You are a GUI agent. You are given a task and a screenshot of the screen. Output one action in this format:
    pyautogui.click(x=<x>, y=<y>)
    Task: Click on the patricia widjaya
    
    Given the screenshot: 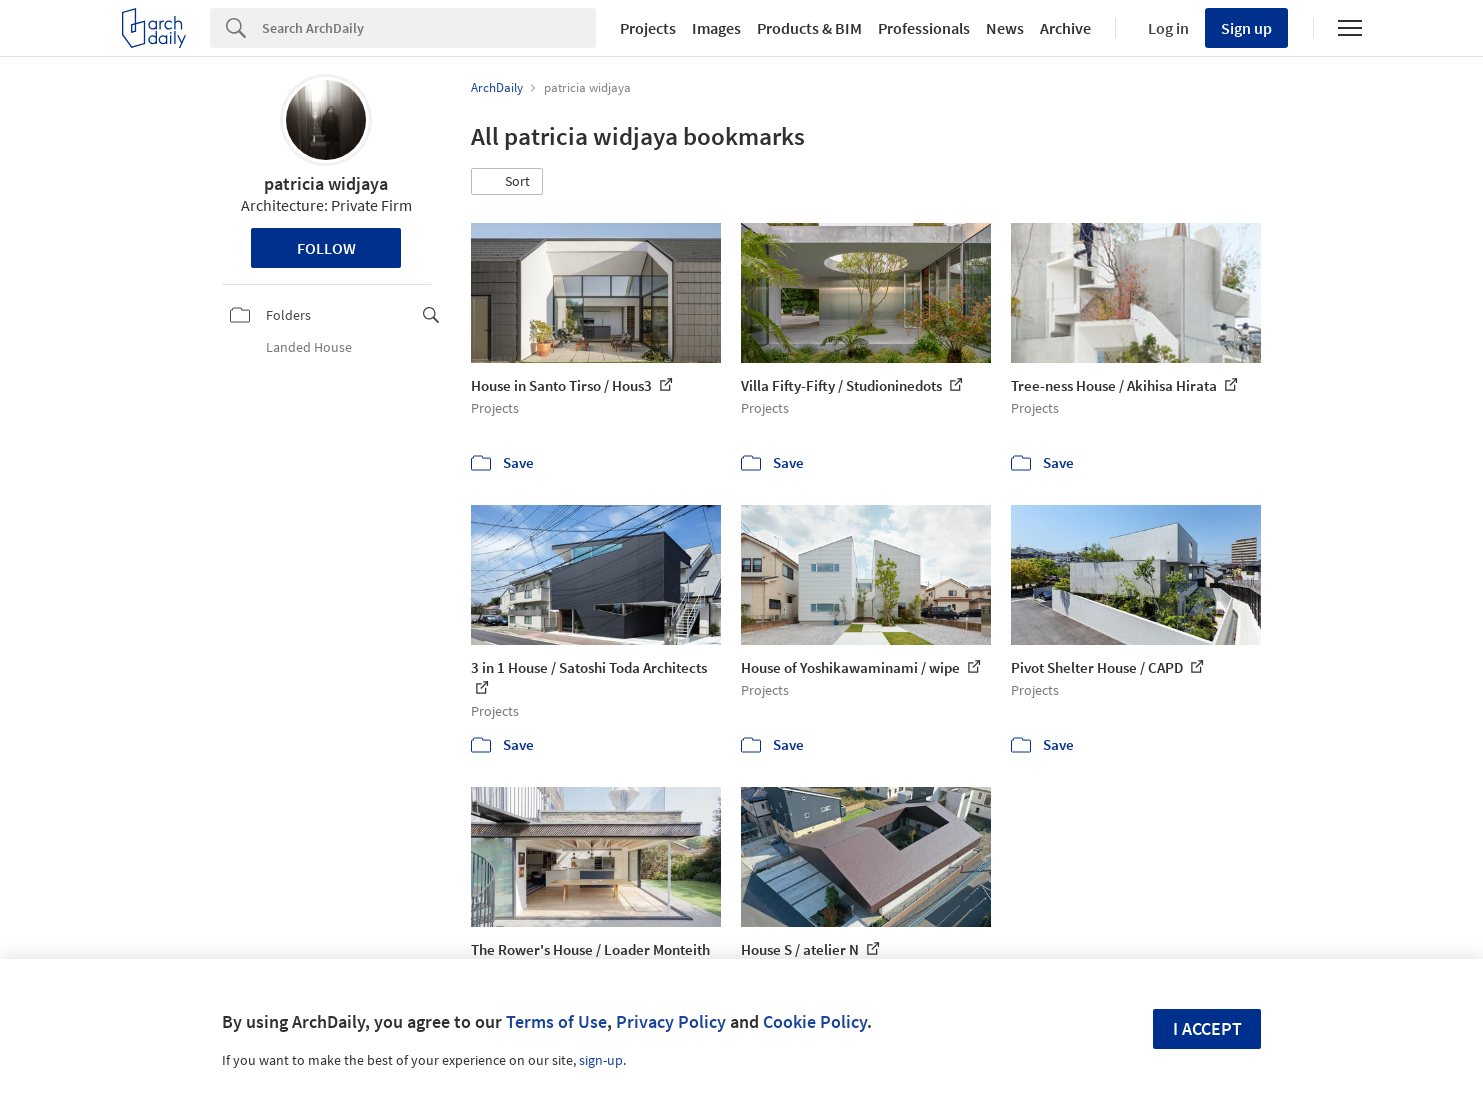 What is the action you would take?
    pyautogui.click(x=326, y=183)
    